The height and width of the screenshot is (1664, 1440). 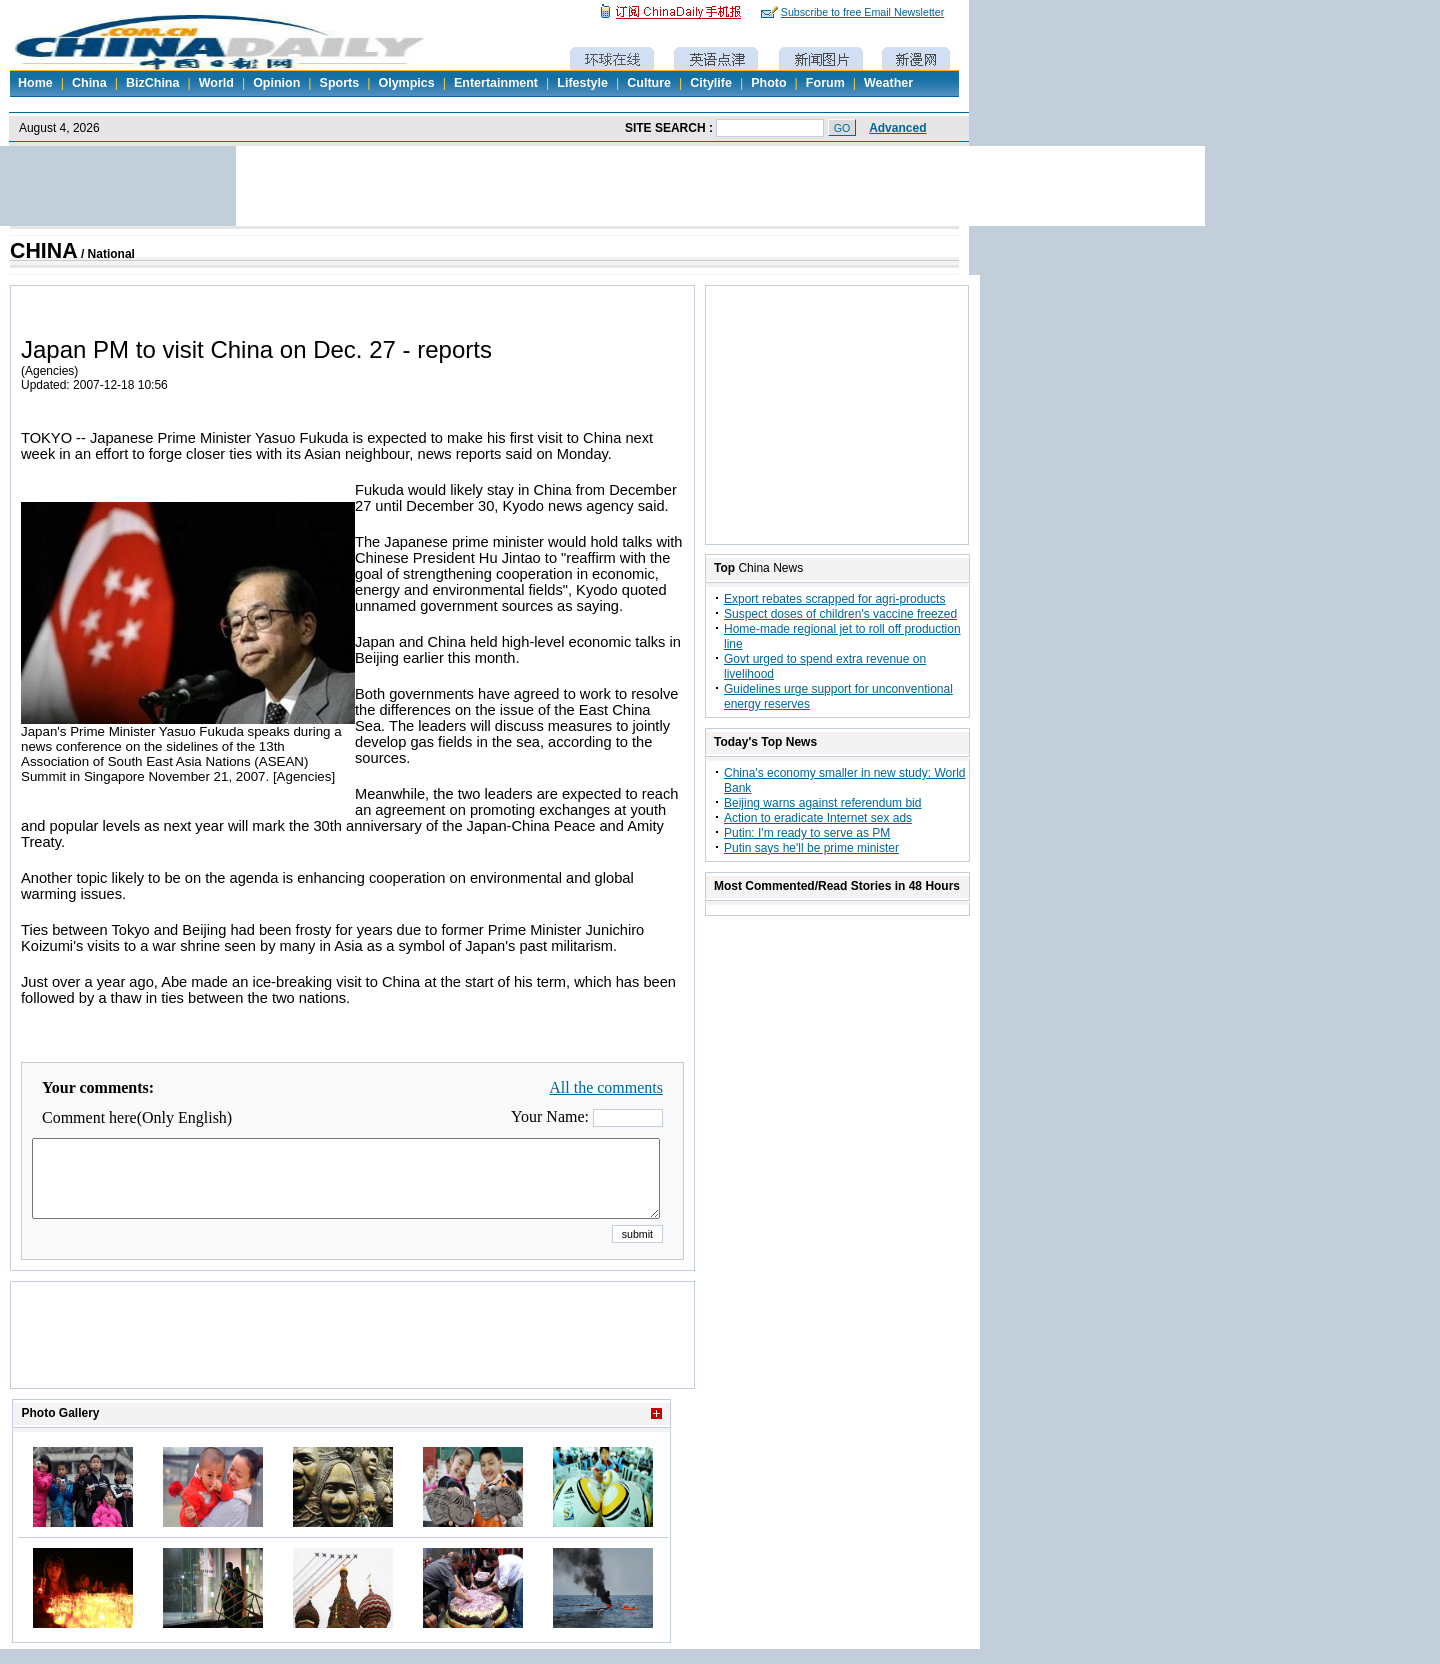 What do you see at coordinates (496, 83) in the screenshot?
I see `Entertainment` at bounding box center [496, 83].